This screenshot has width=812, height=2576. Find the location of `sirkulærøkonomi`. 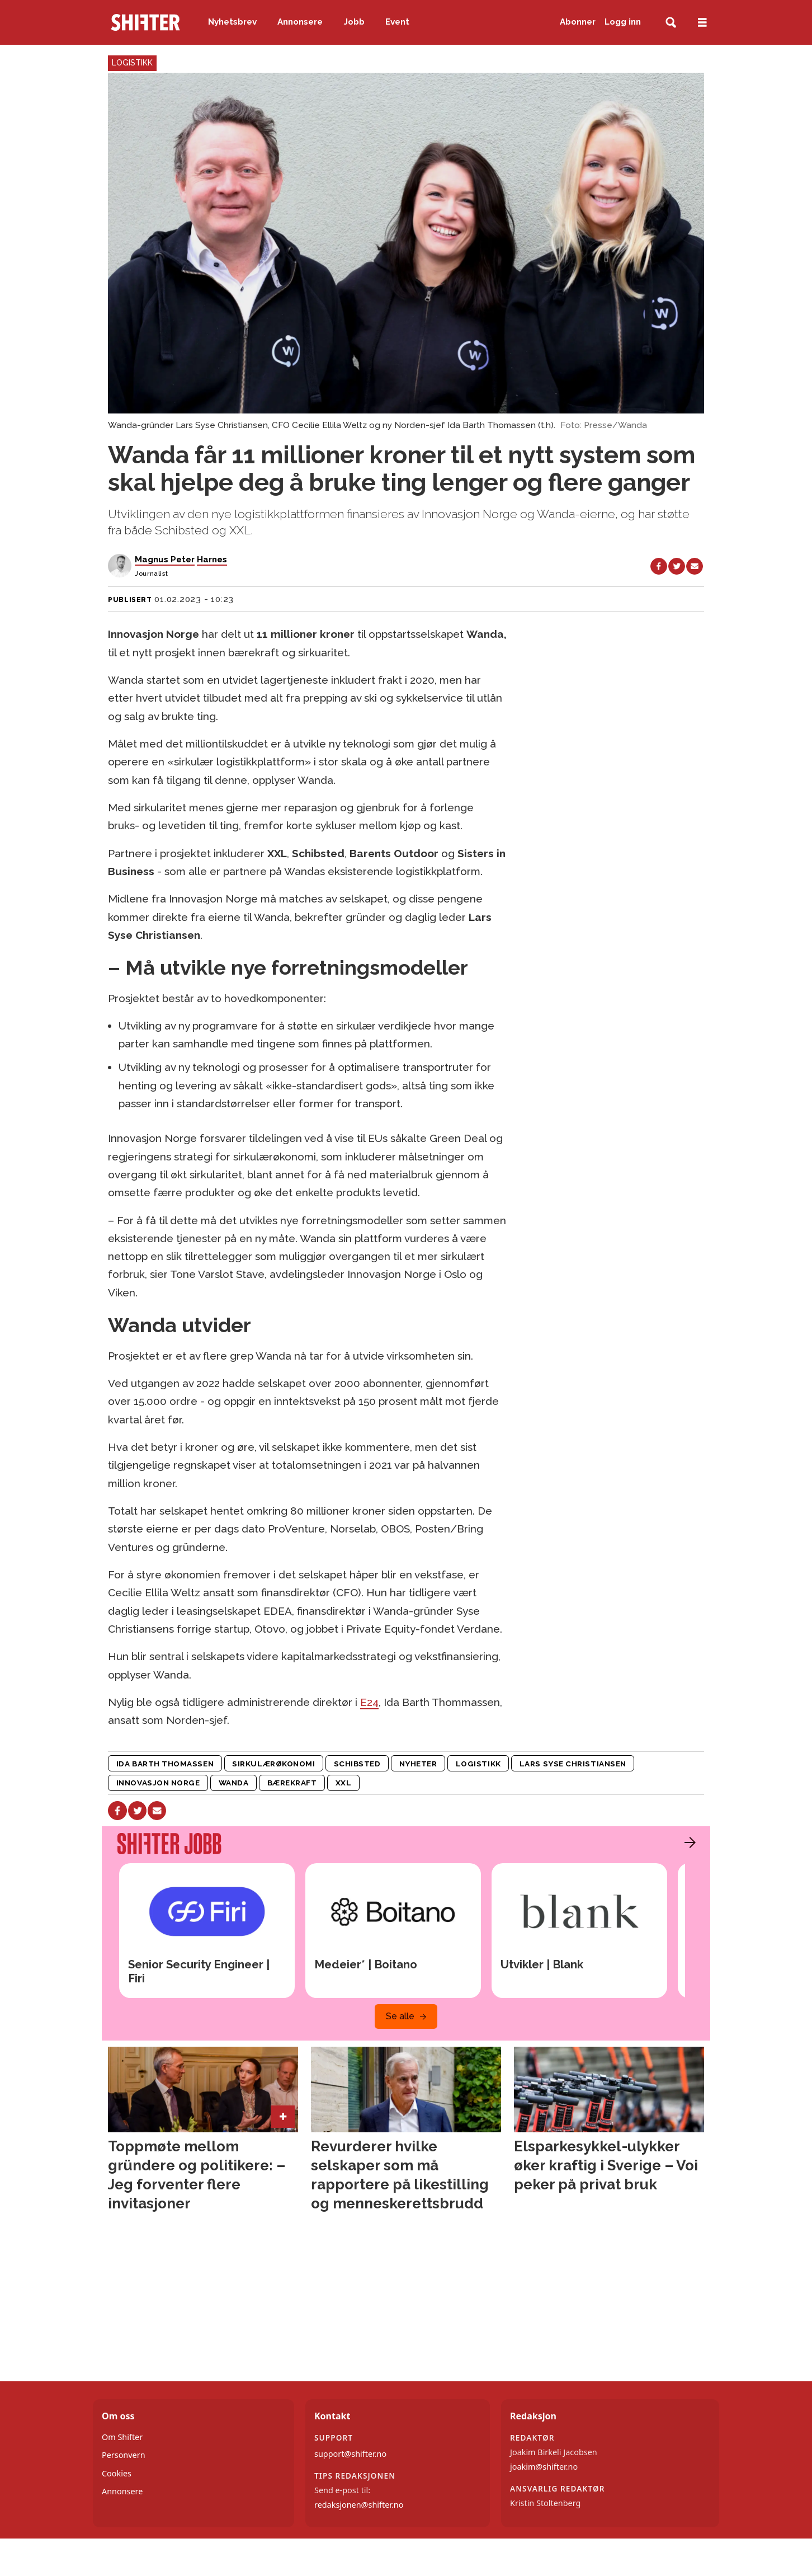

sirkulærøkonomi is located at coordinates (273, 1763).